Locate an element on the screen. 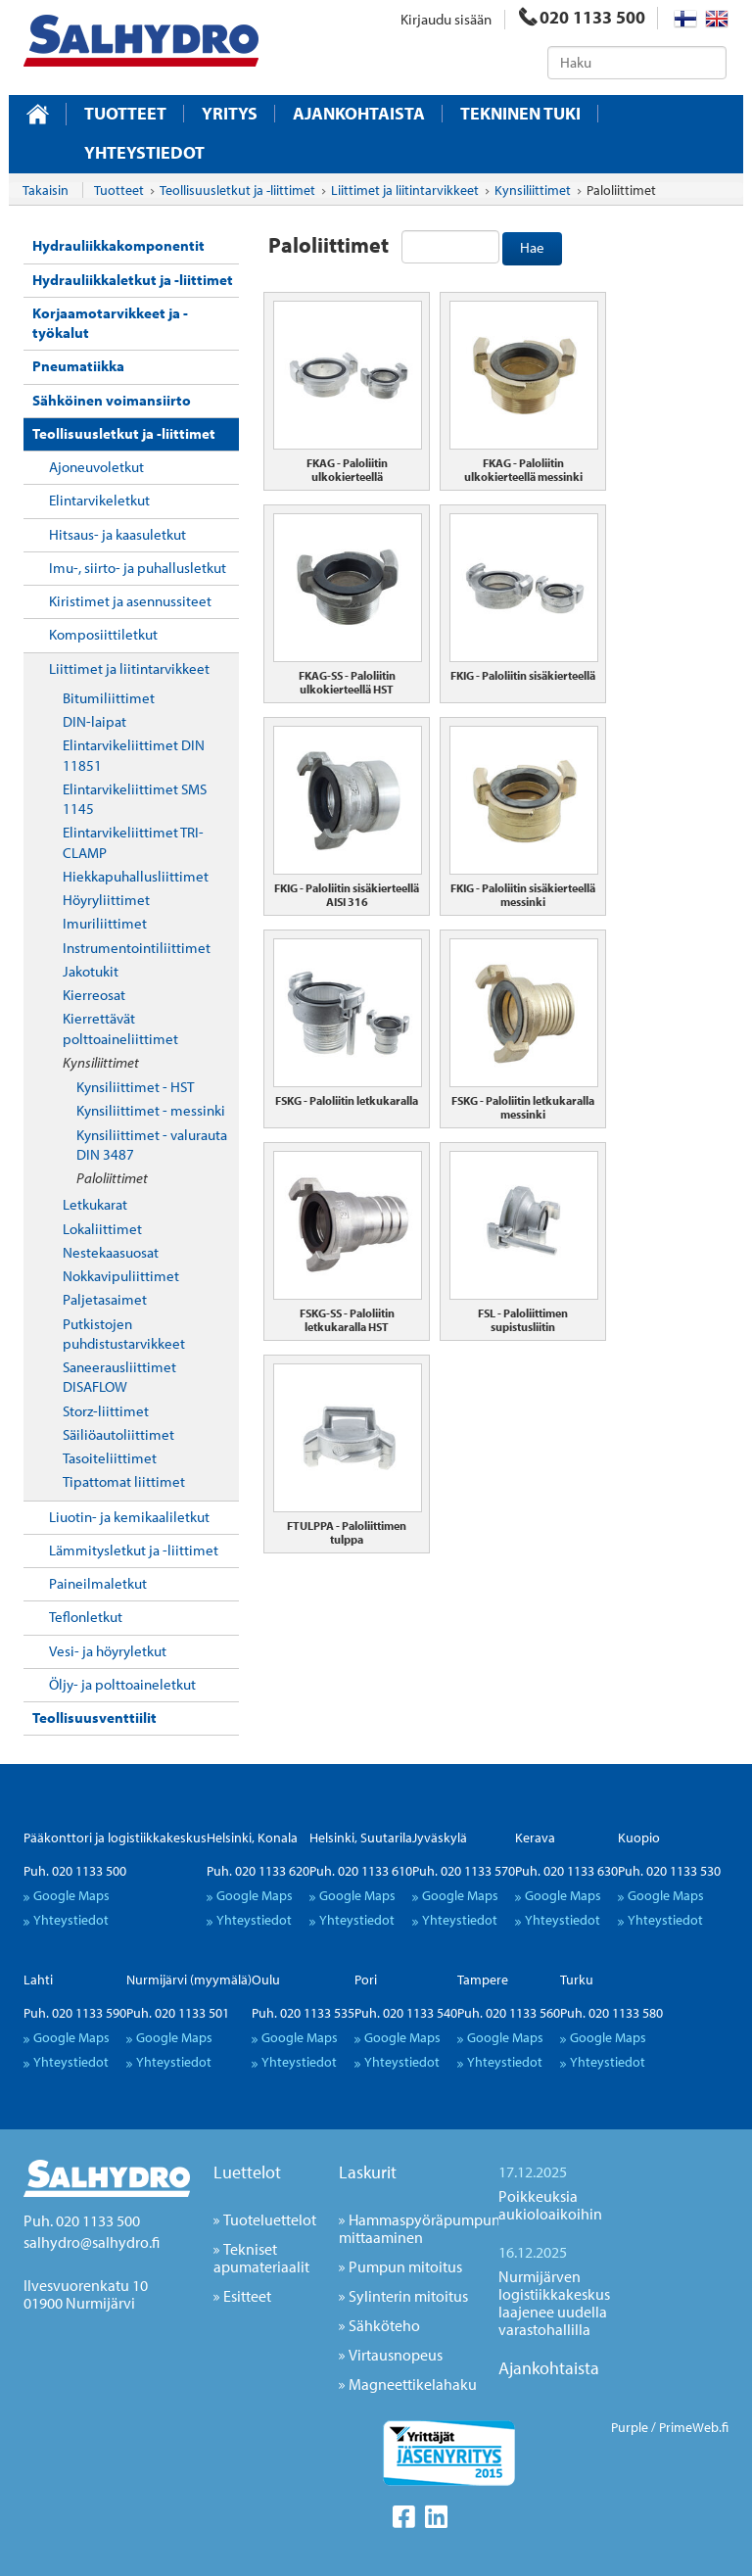 Image resolution: width=752 pixels, height=2576 pixels. Puh. 020 1133 500 is located at coordinates (75, 1871).